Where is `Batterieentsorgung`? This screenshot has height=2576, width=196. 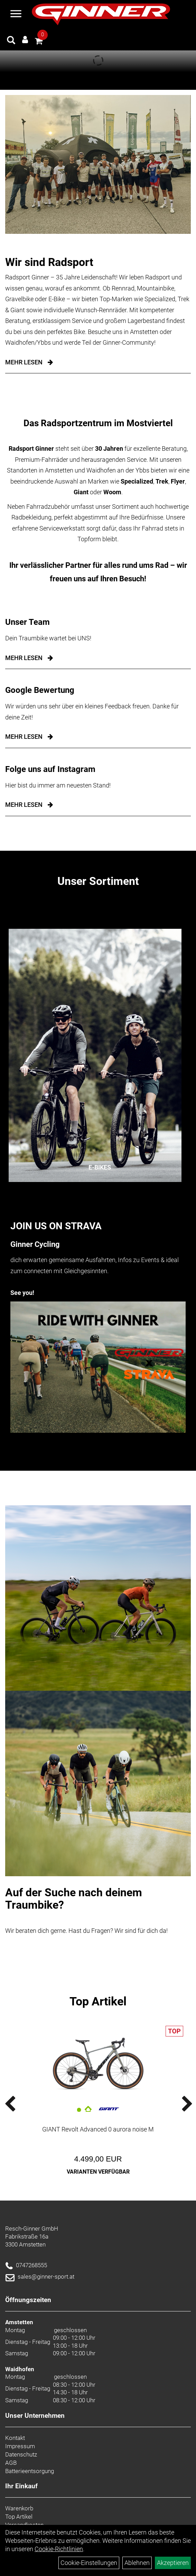 Batterieentsorgung is located at coordinates (29, 2471).